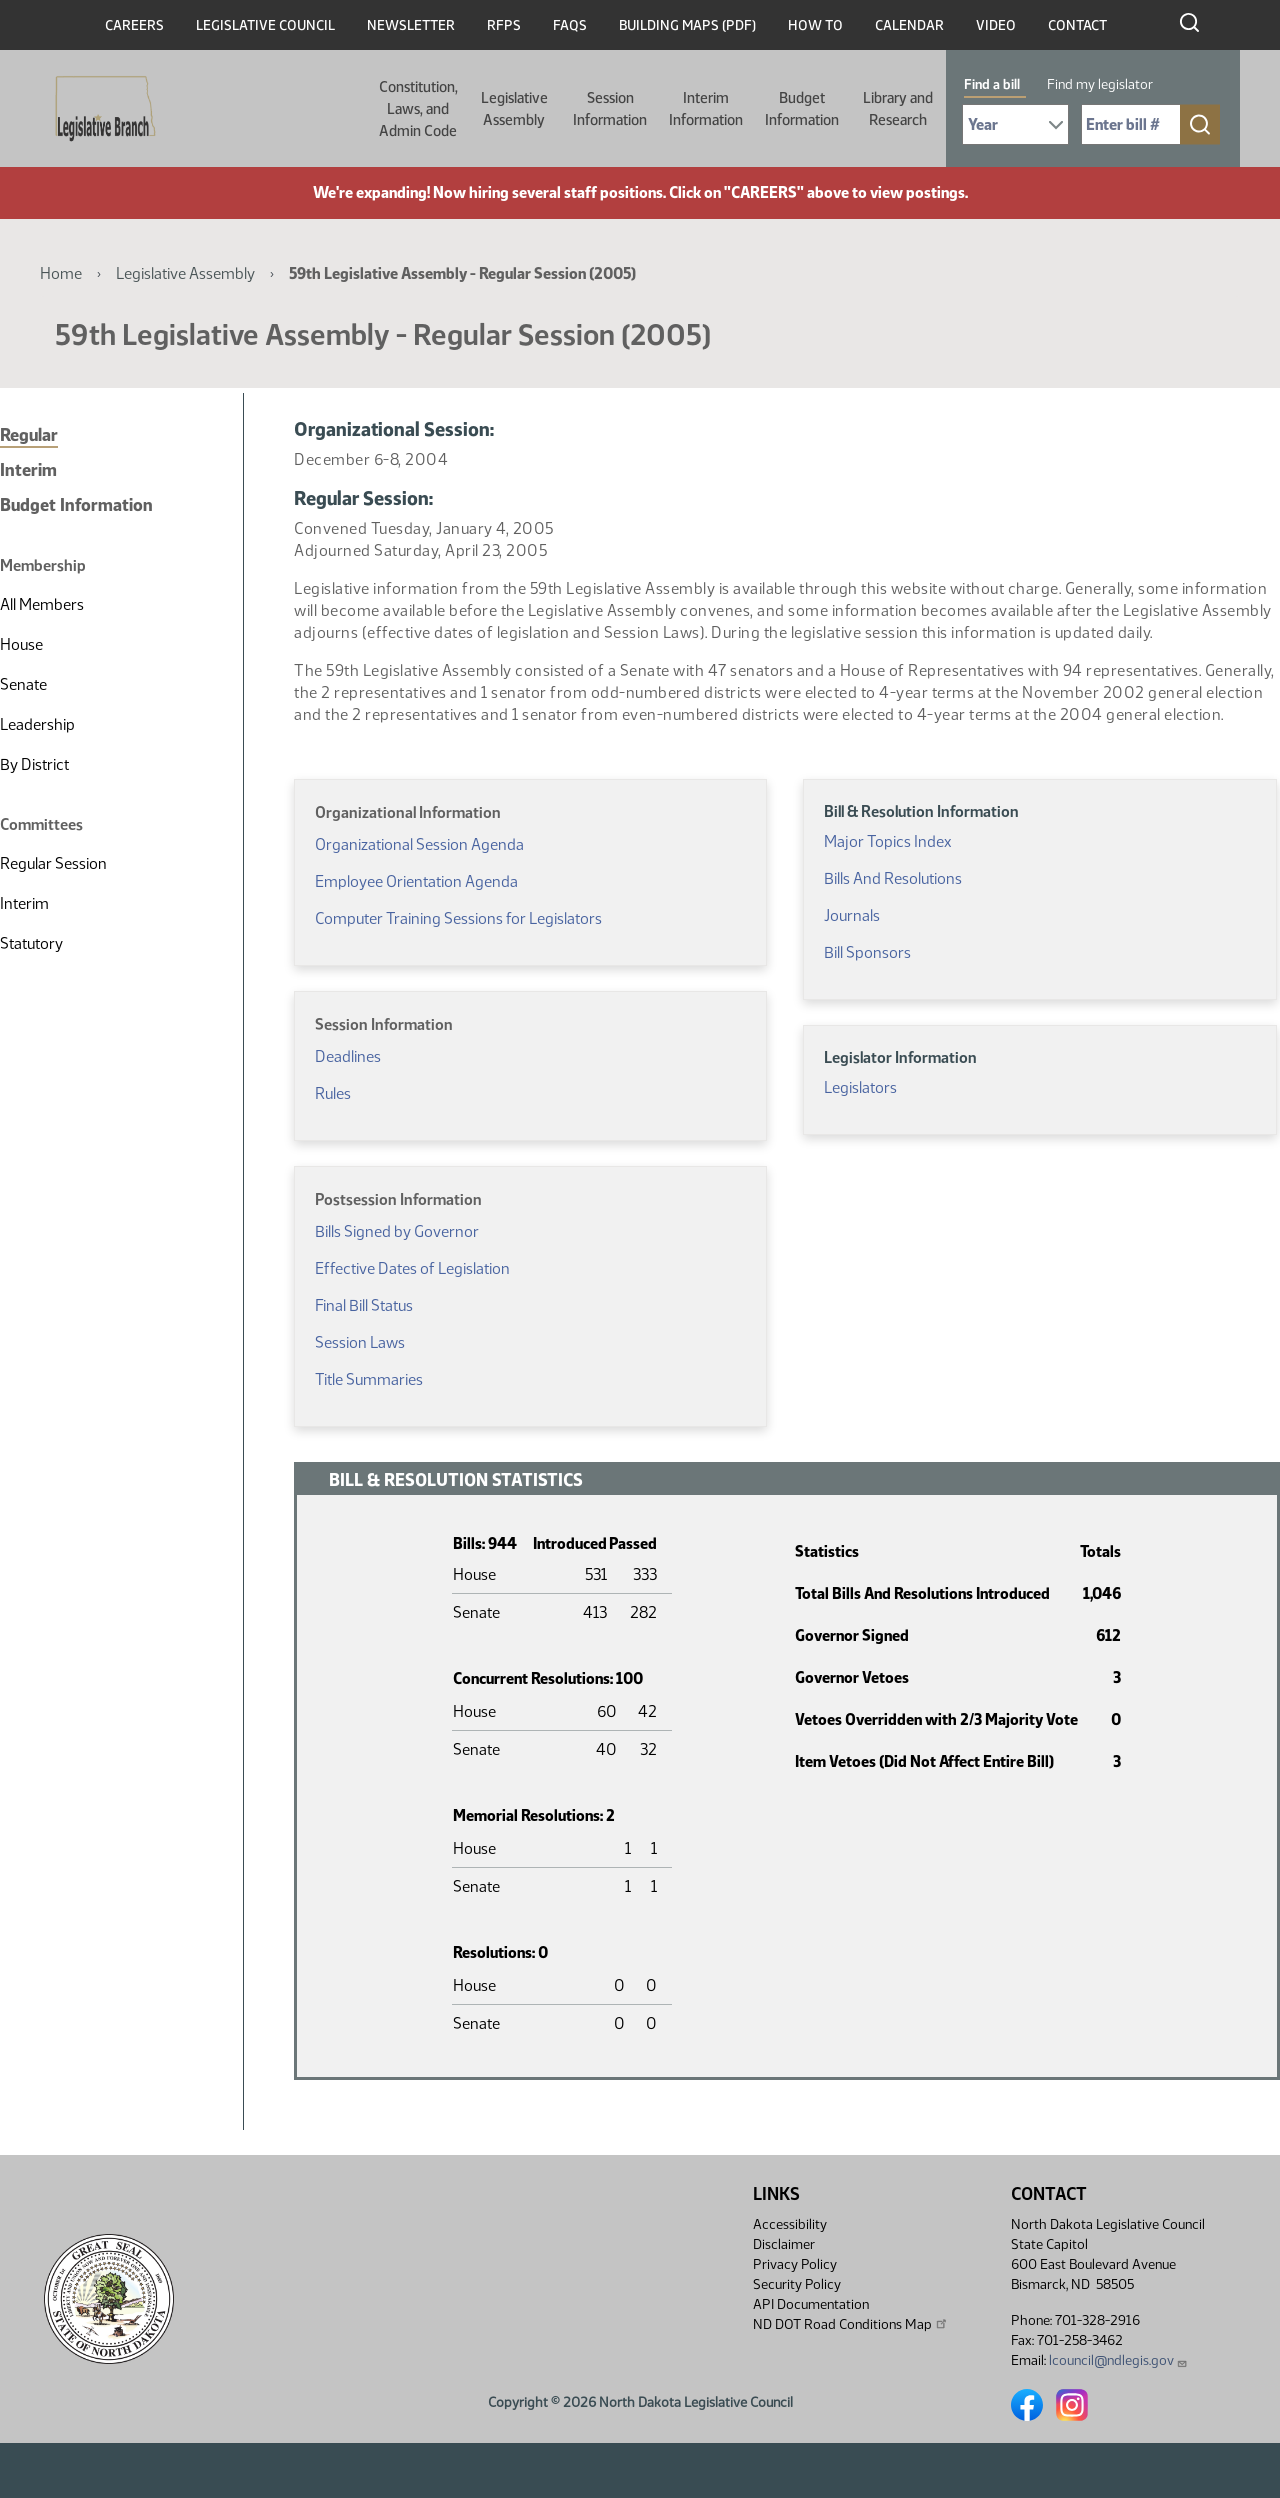 This screenshot has height=2498, width=1280. What do you see at coordinates (411, 25) in the screenshot?
I see `Newsletter` at bounding box center [411, 25].